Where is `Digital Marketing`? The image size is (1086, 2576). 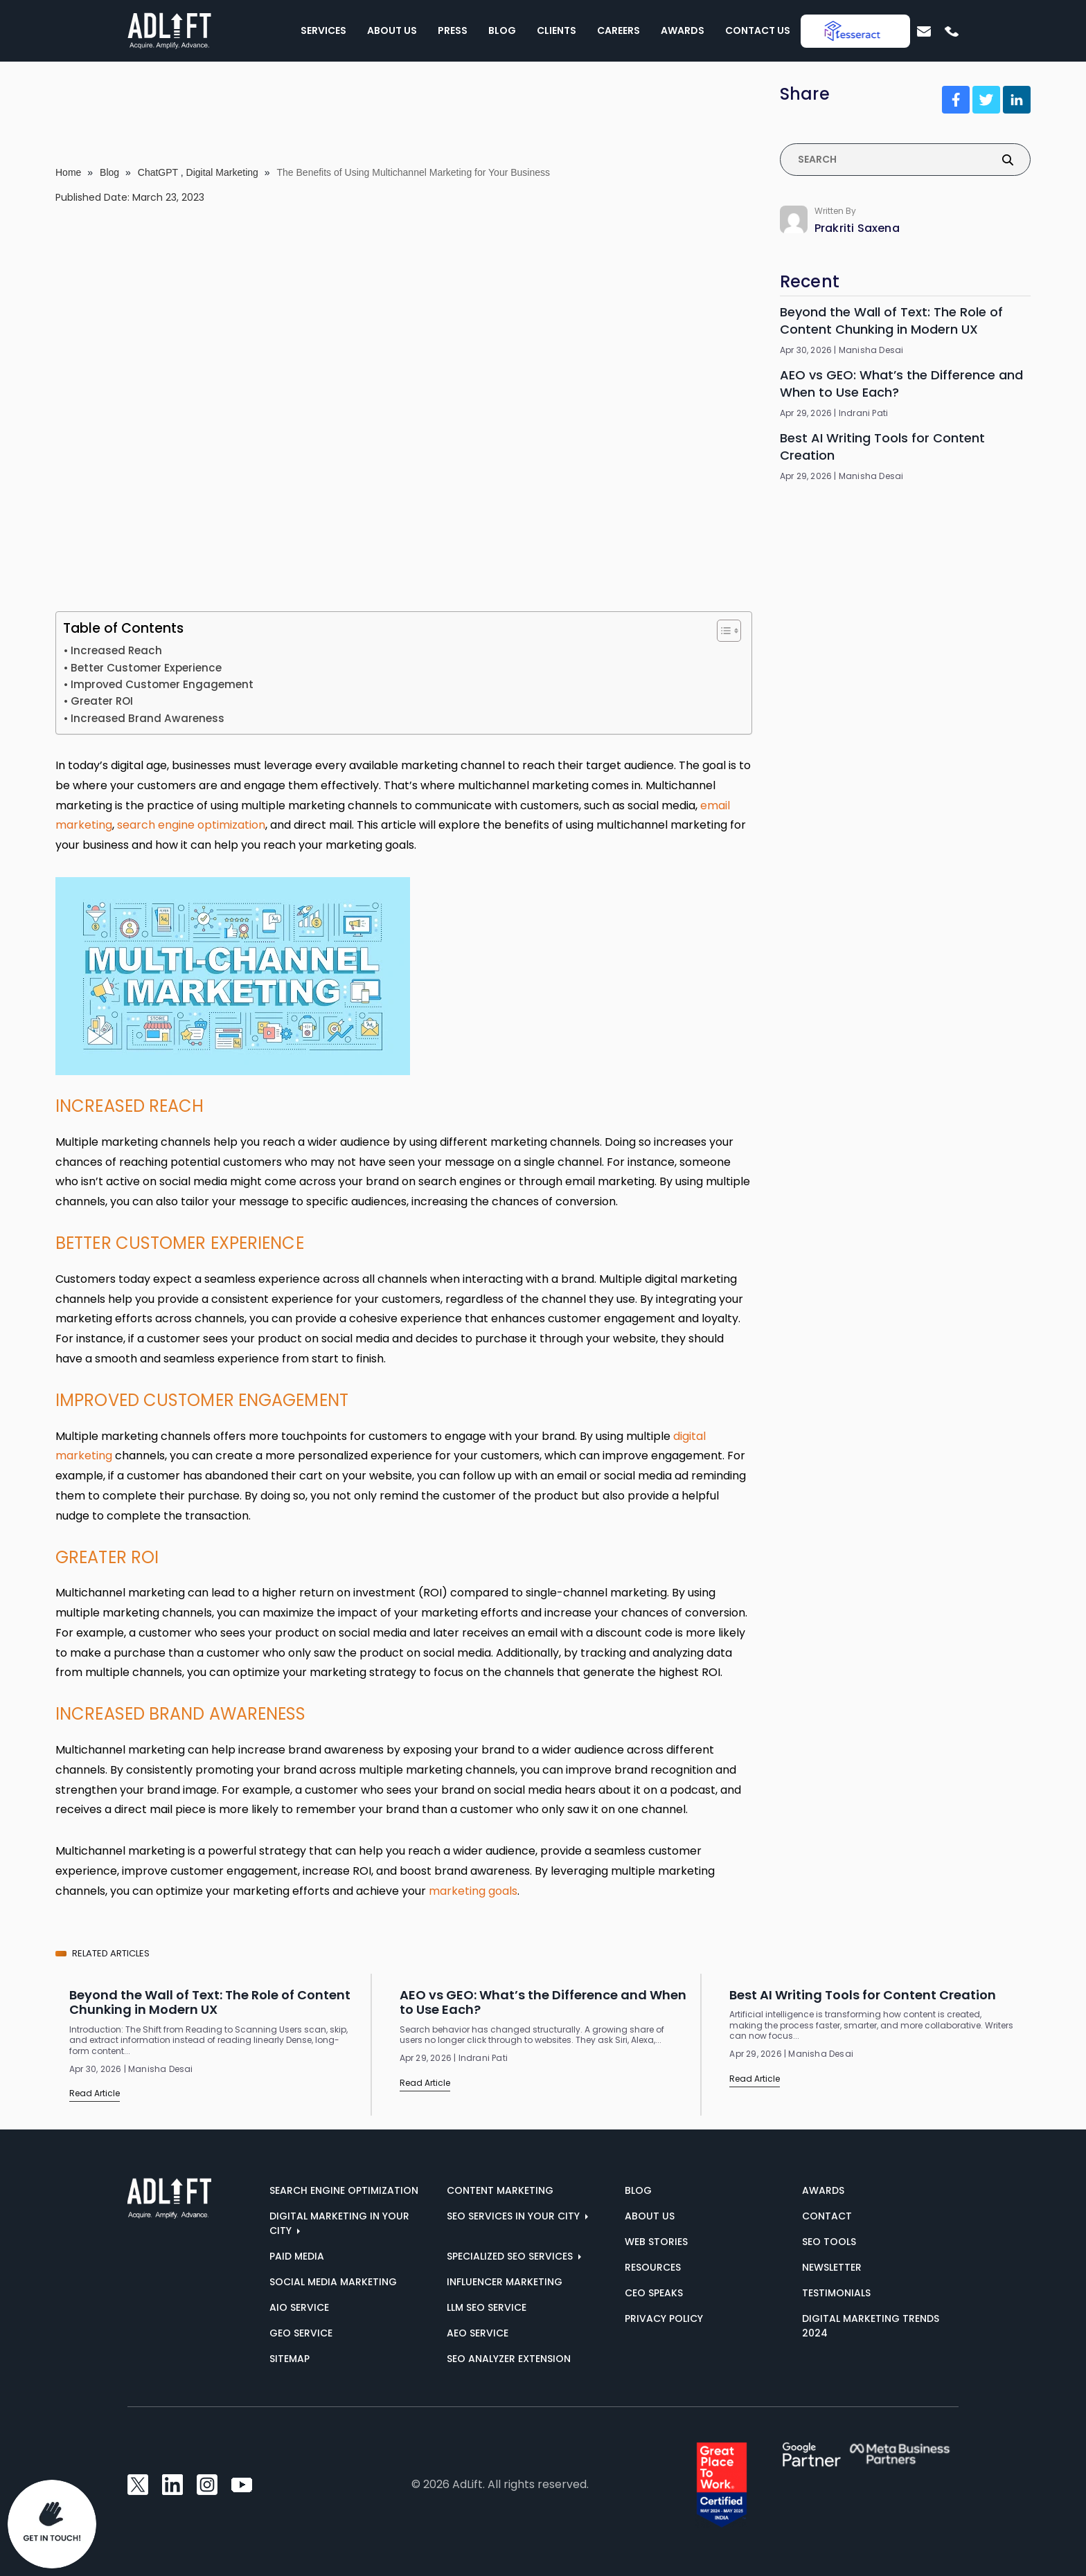 Digital Marketing is located at coordinates (222, 172).